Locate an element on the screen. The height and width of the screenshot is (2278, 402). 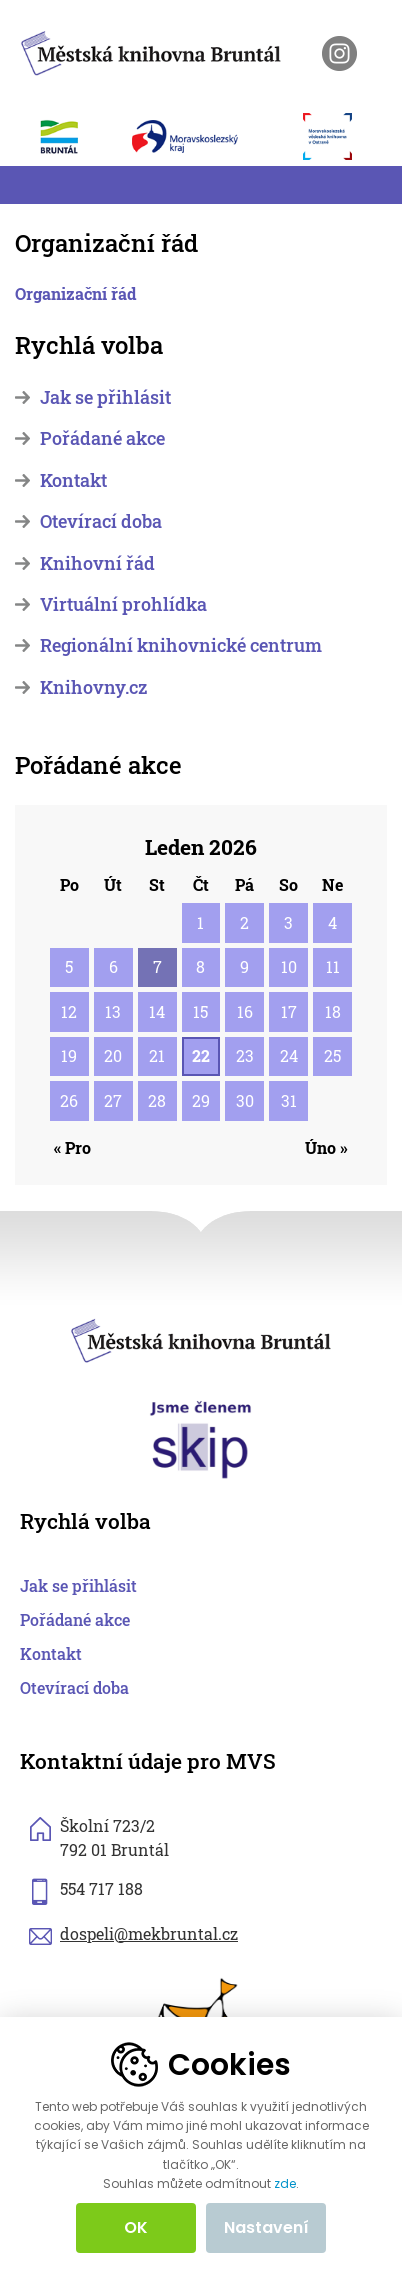
Virtuální prohlídka is located at coordinates (123, 604).